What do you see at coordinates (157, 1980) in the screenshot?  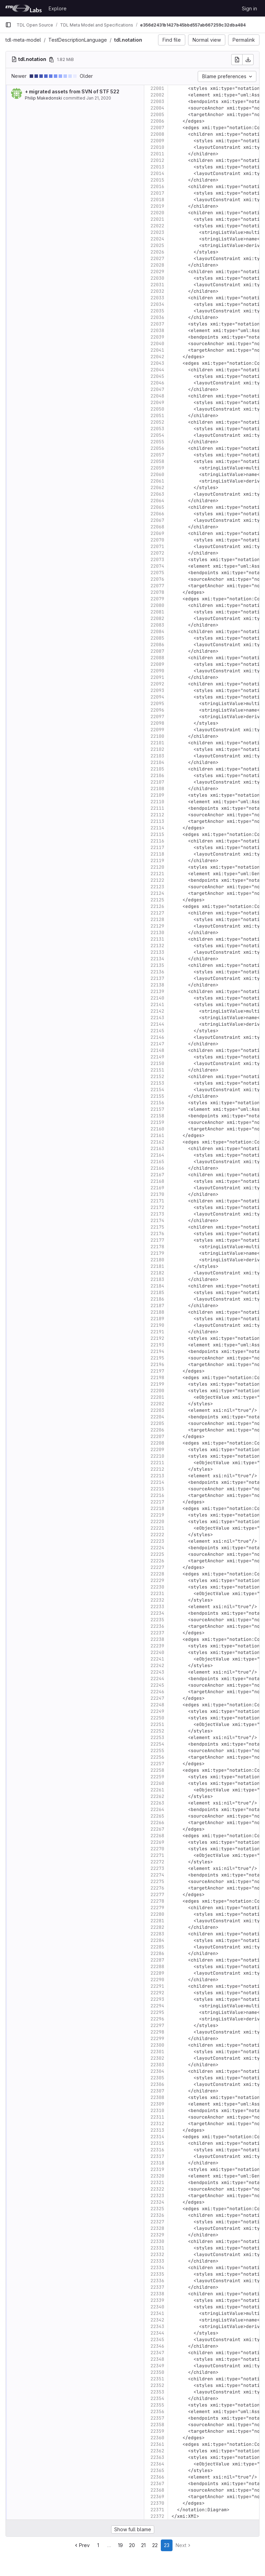 I see `22290` at bounding box center [157, 1980].